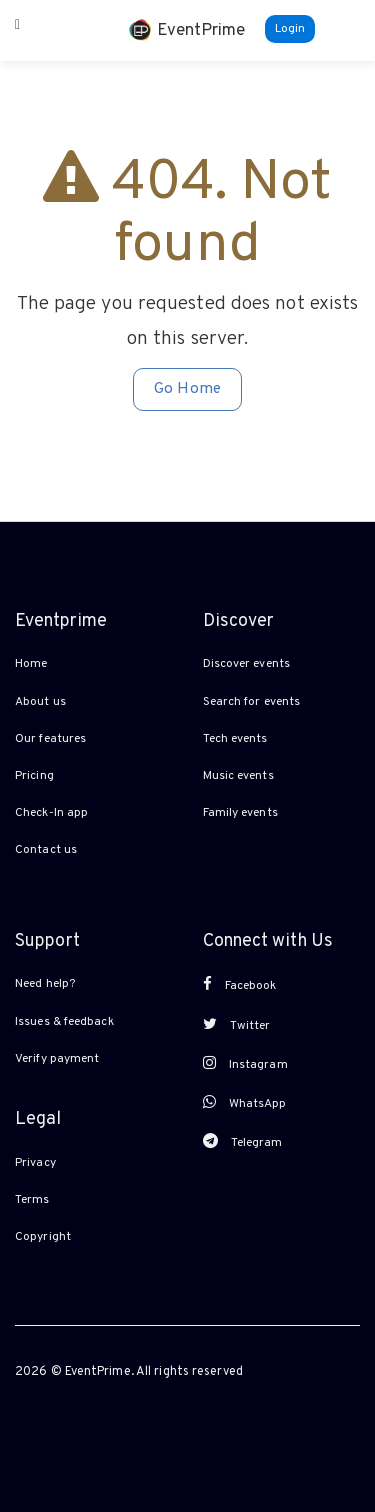 The height and width of the screenshot is (1512, 375). I want to click on Family events, so click(240, 813).